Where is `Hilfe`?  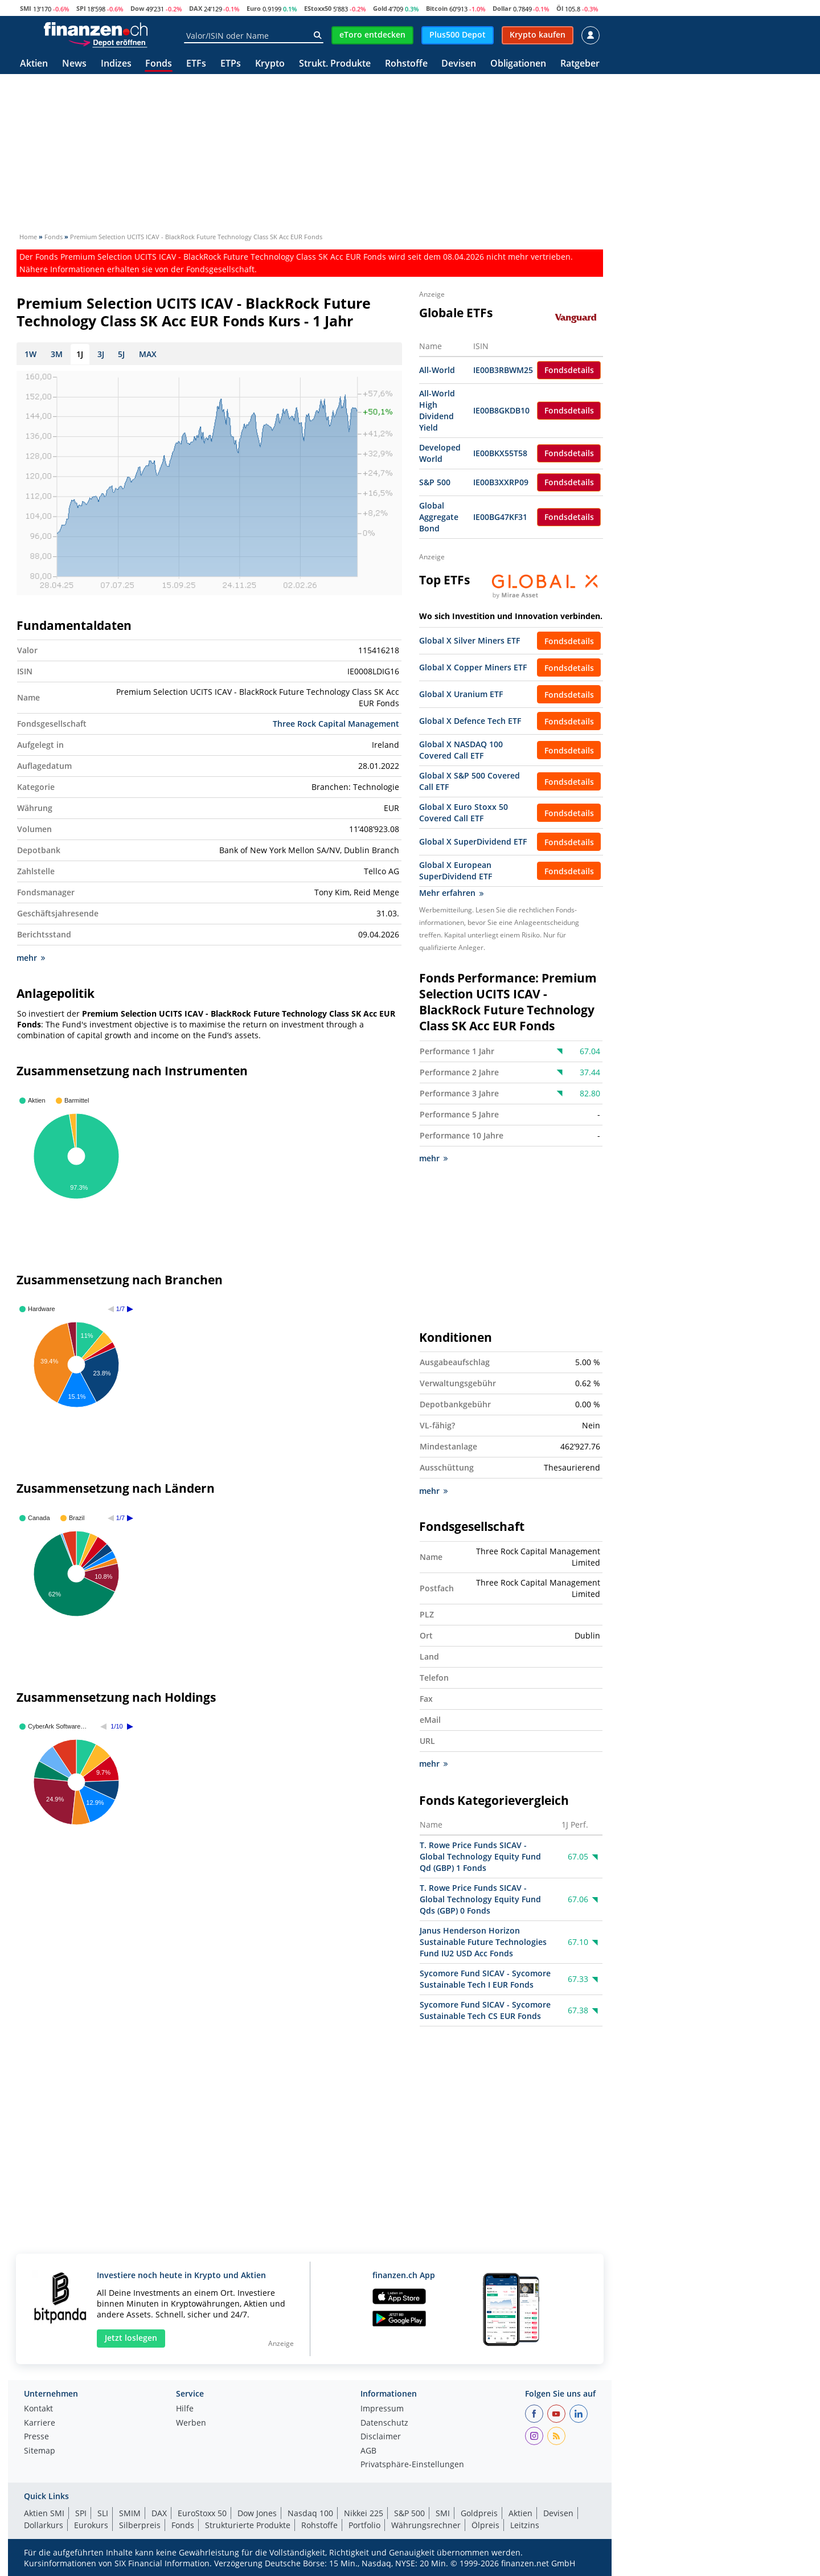 Hilfe is located at coordinates (185, 2409).